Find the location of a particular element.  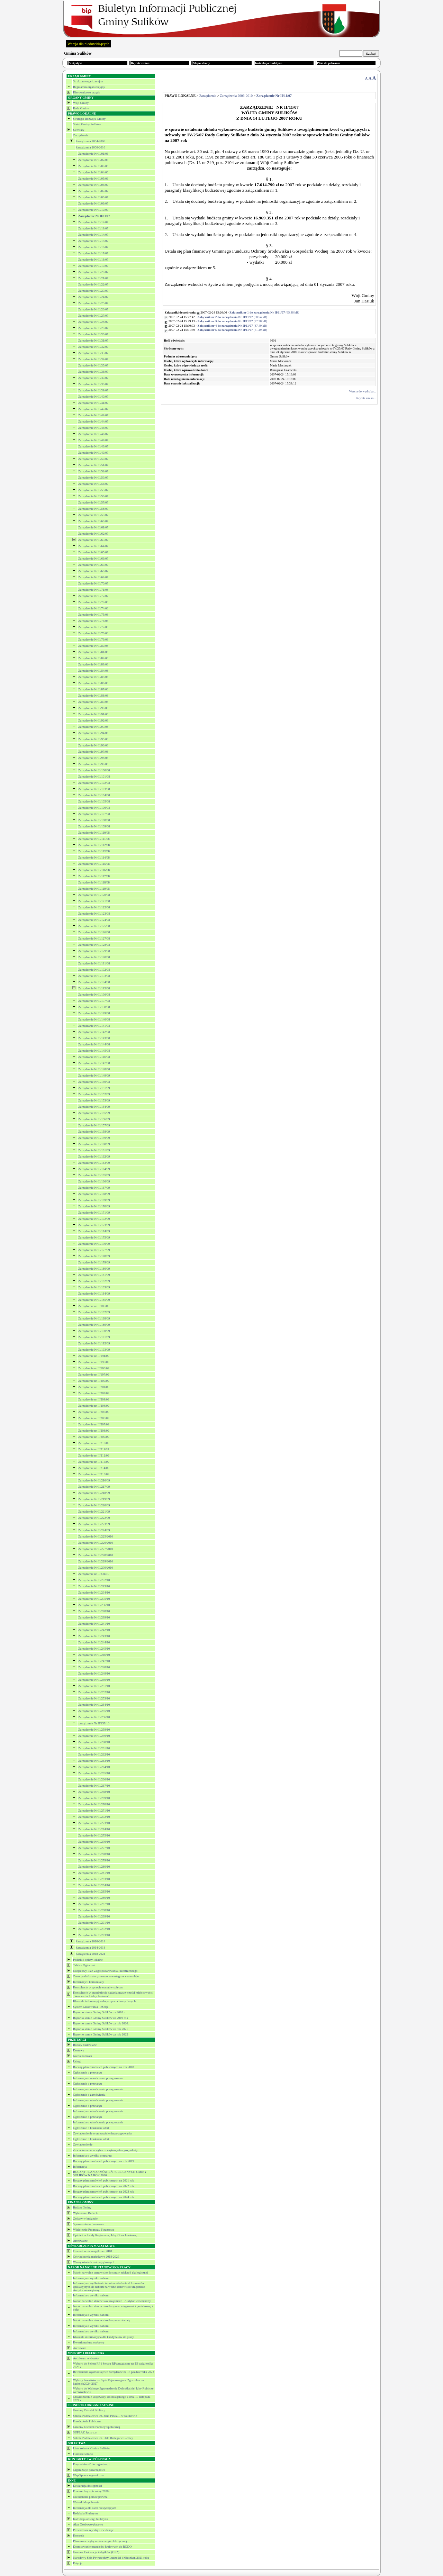

Zarządzenie Nr II/68/07 is located at coordinates (93, 571).